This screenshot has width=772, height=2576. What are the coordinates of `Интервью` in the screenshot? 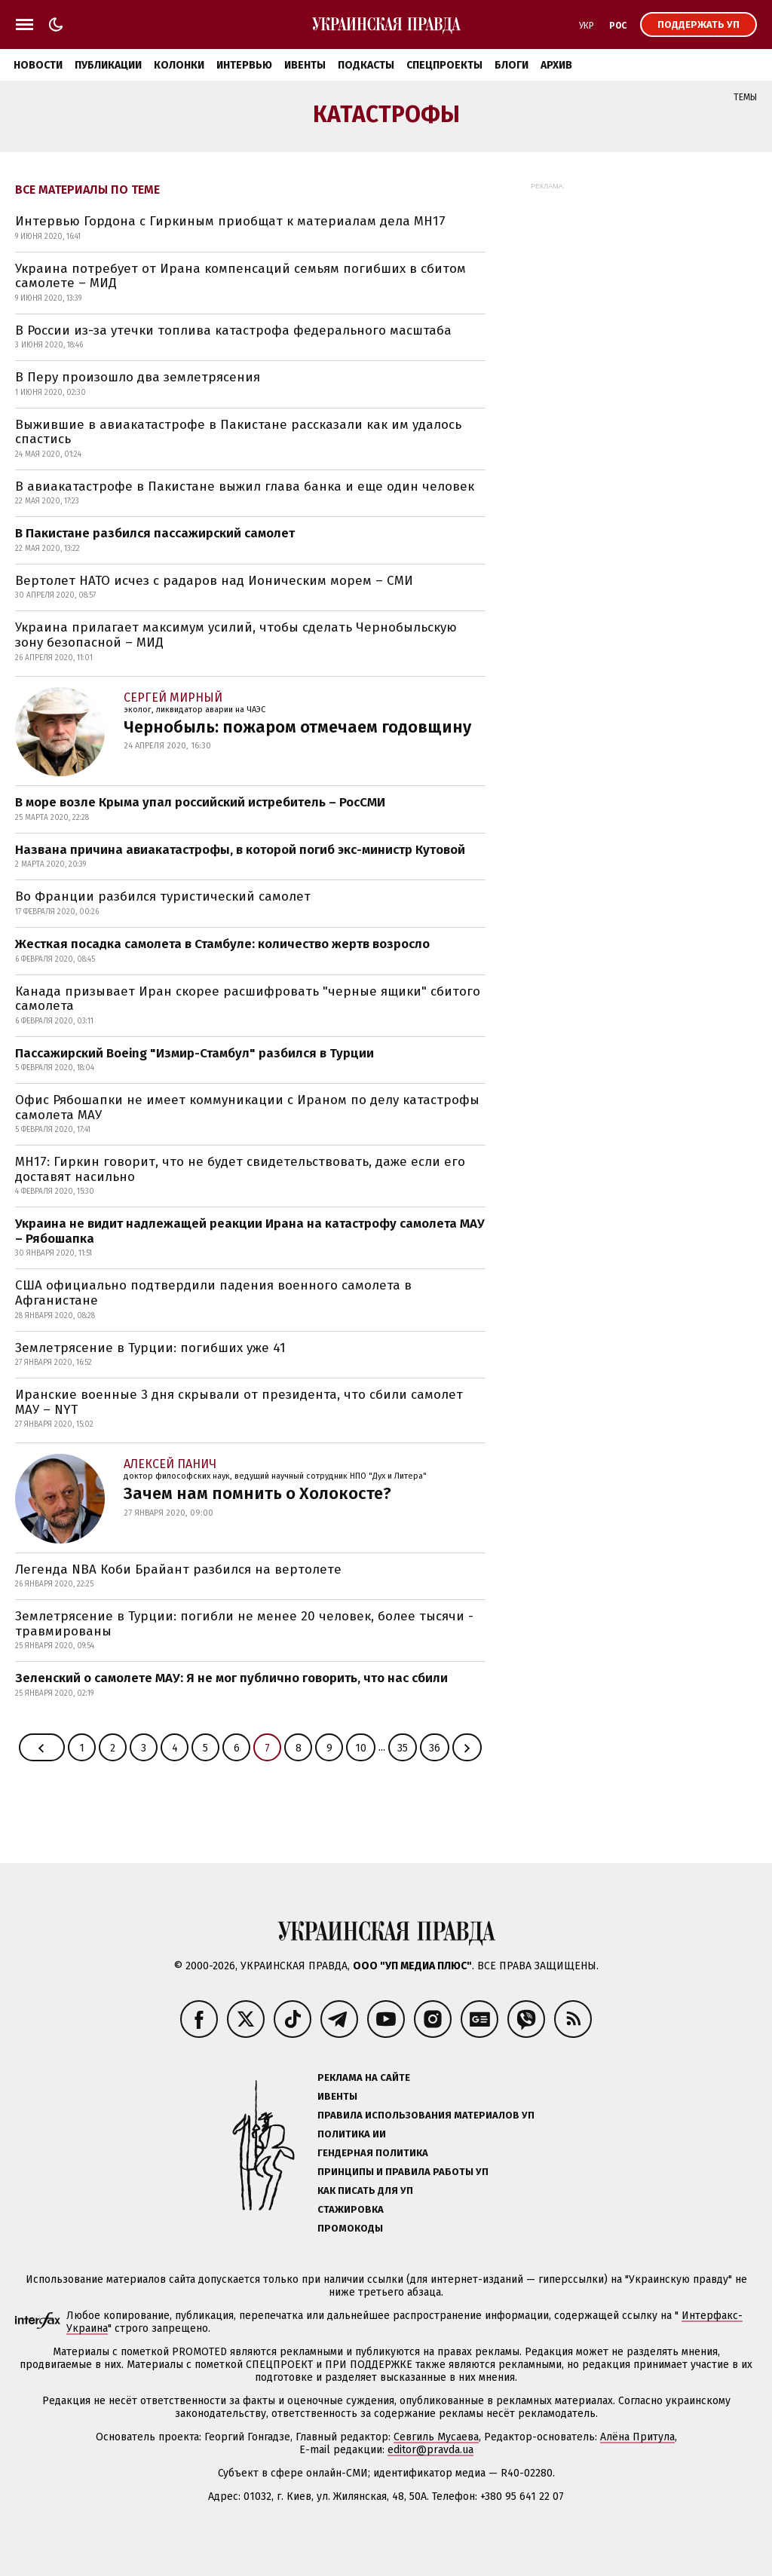 It's located at (244, 65).